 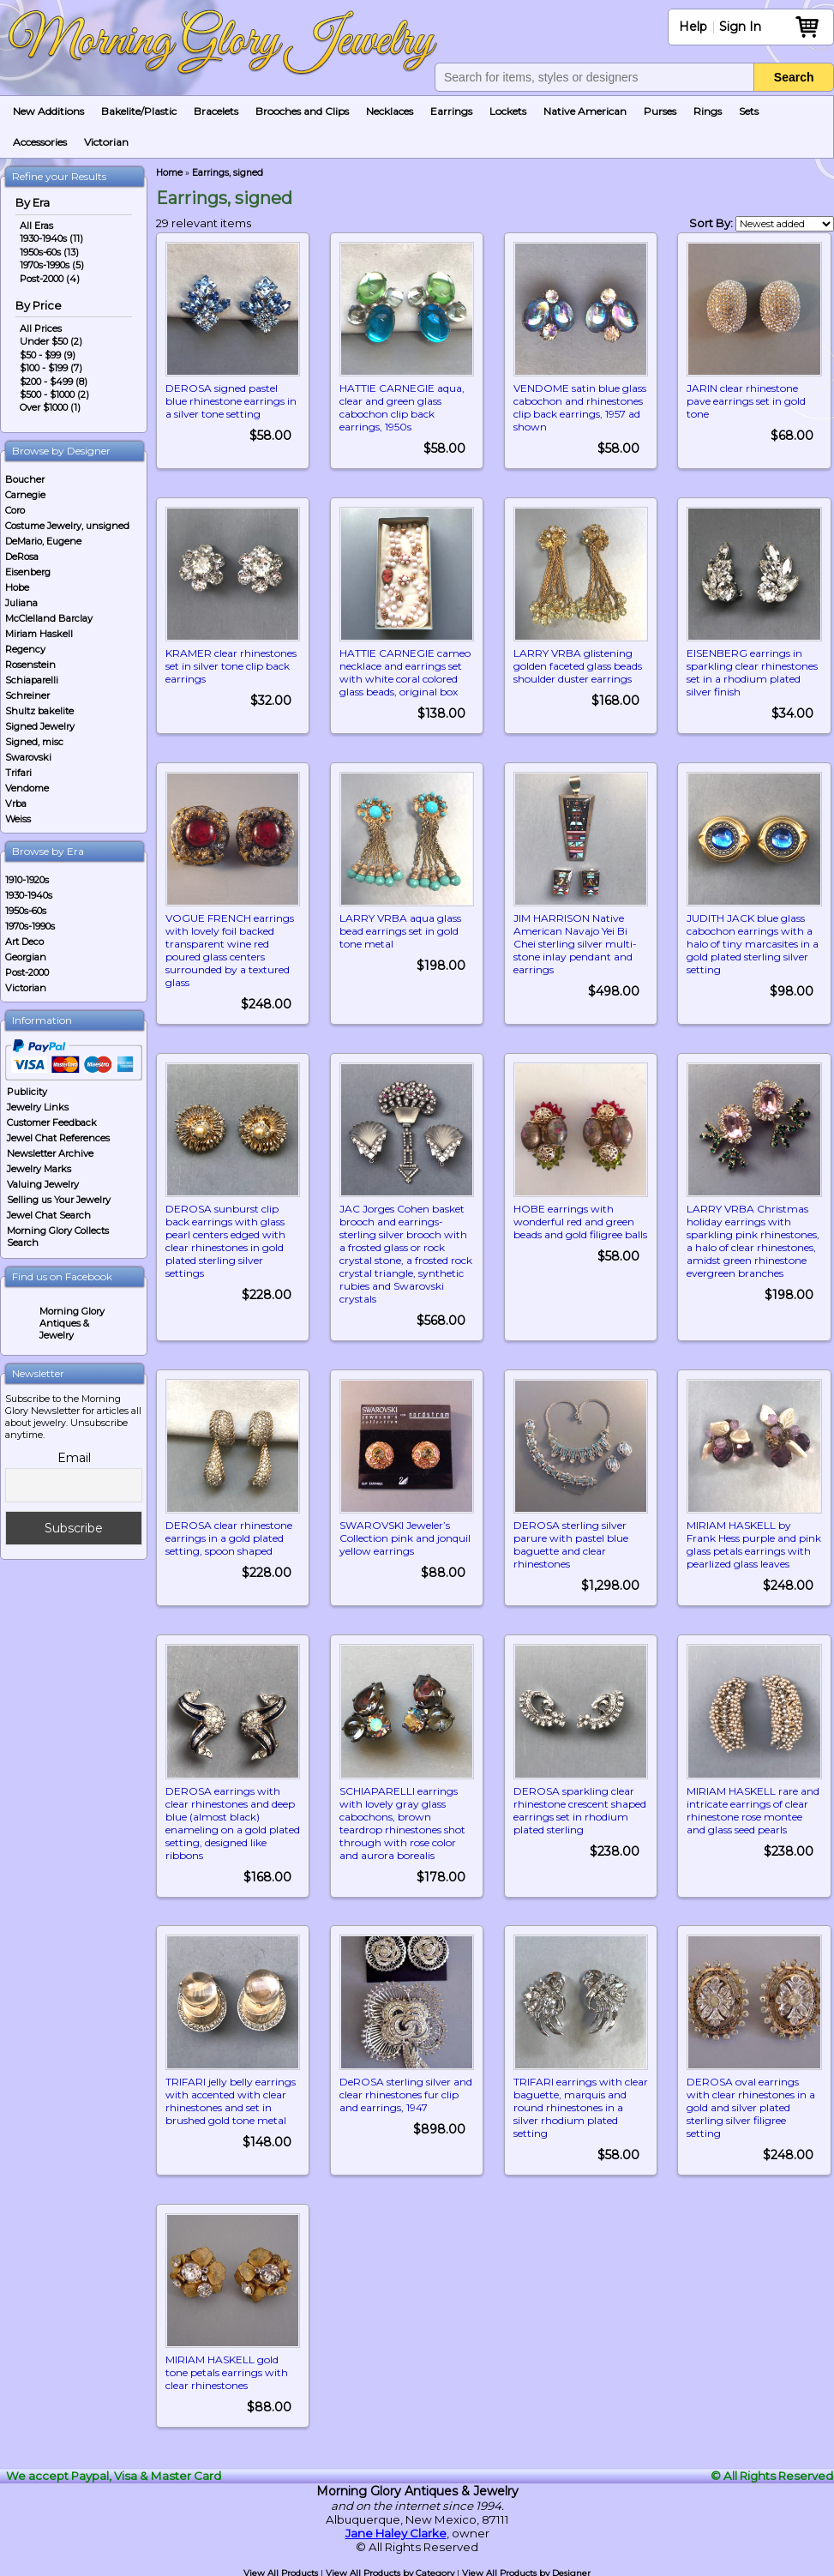 I want to click on Shultz bakelite, so click(x=39, y=711).